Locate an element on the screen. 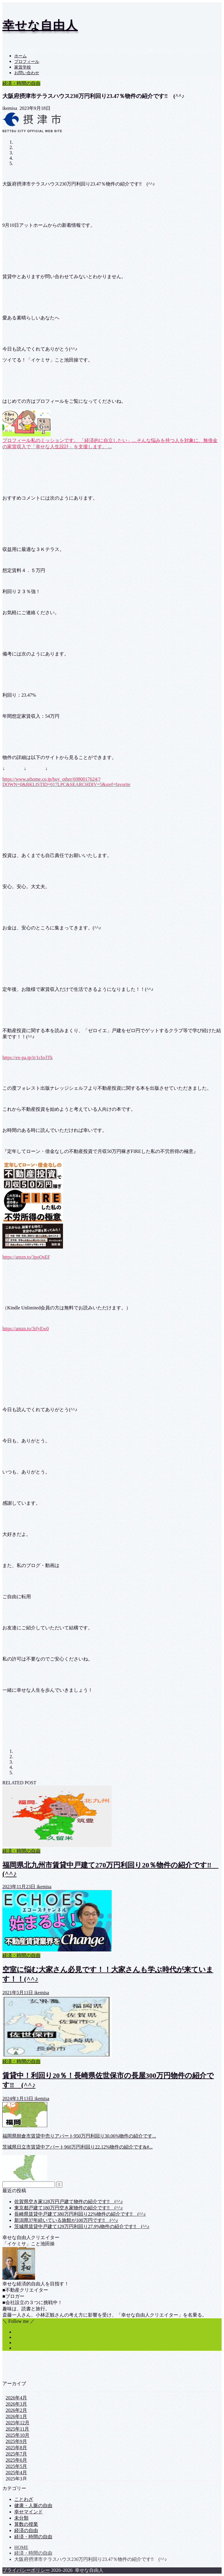 Image resolution: width=224 pixels, height=2576 pixels. プロフィール is located at coordinates (26, 61).